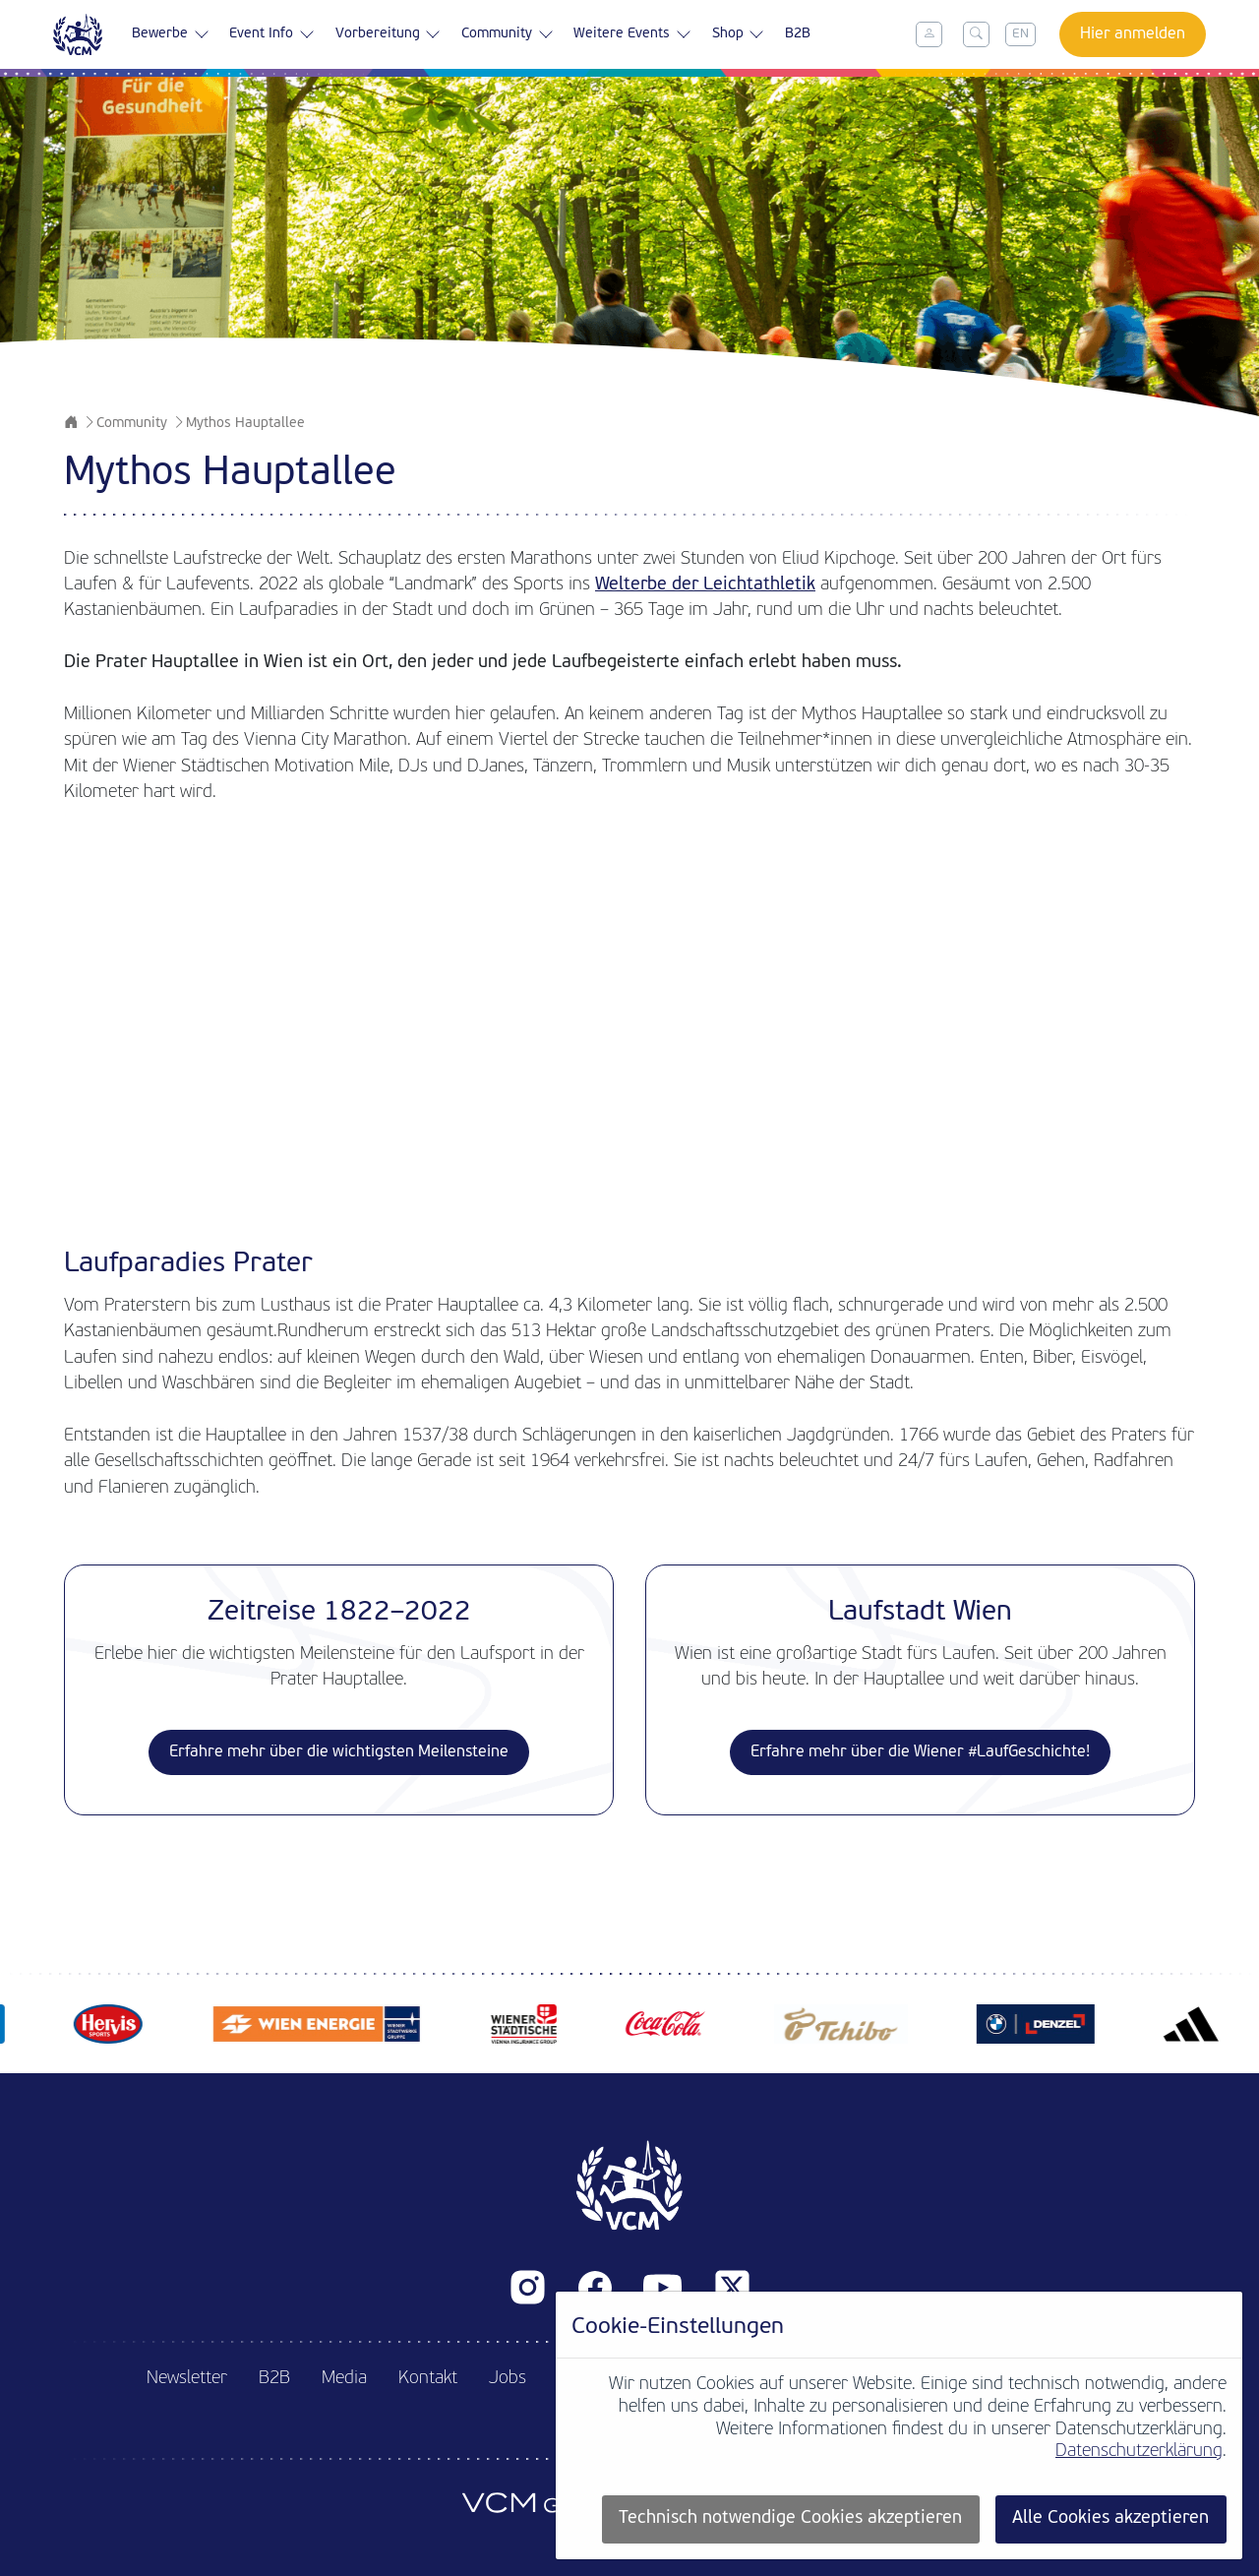 This screenshot has height=2576, width=1259. I want to click on Community, so click(507, 34).